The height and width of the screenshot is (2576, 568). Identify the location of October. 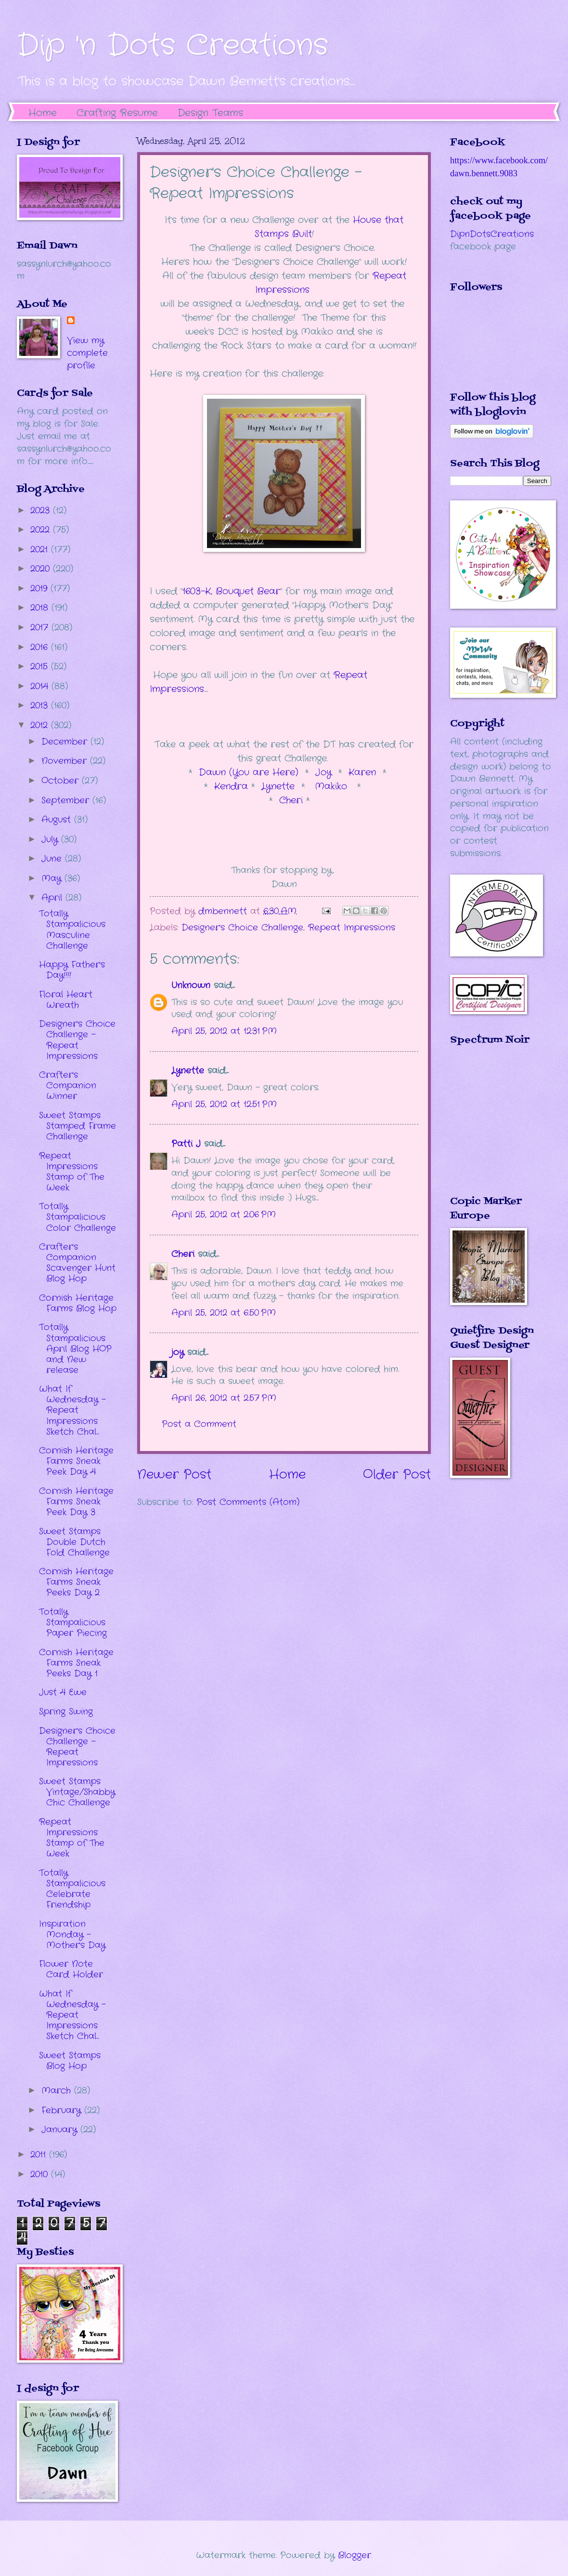
(61, 780).